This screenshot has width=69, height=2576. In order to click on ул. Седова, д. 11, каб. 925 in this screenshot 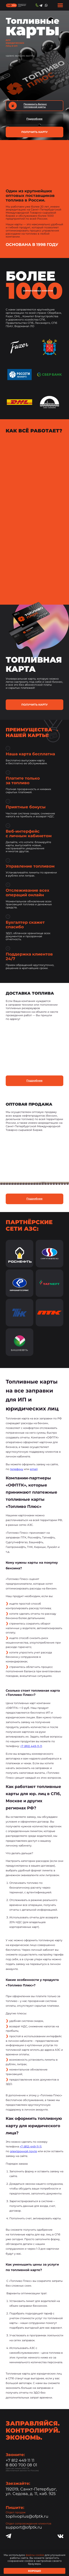, I will do `click(31, 2493)`.